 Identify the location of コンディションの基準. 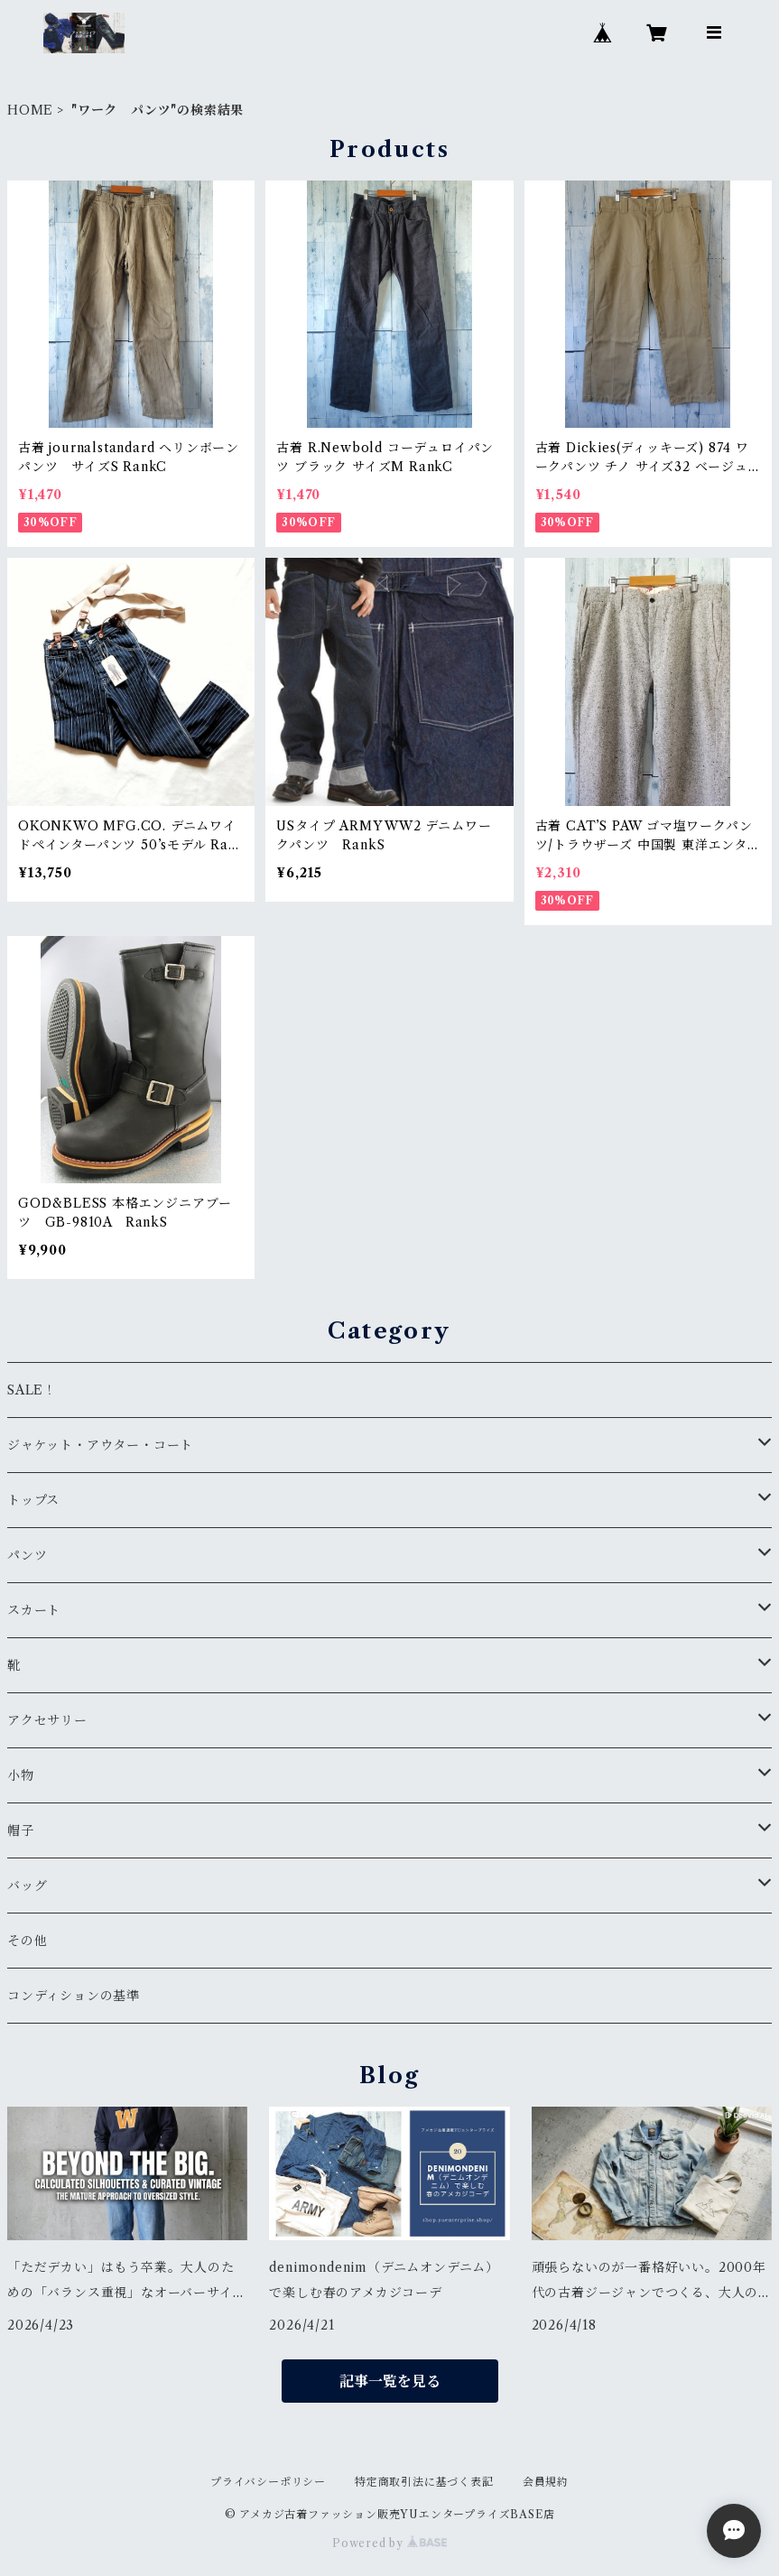
(73, 1996).